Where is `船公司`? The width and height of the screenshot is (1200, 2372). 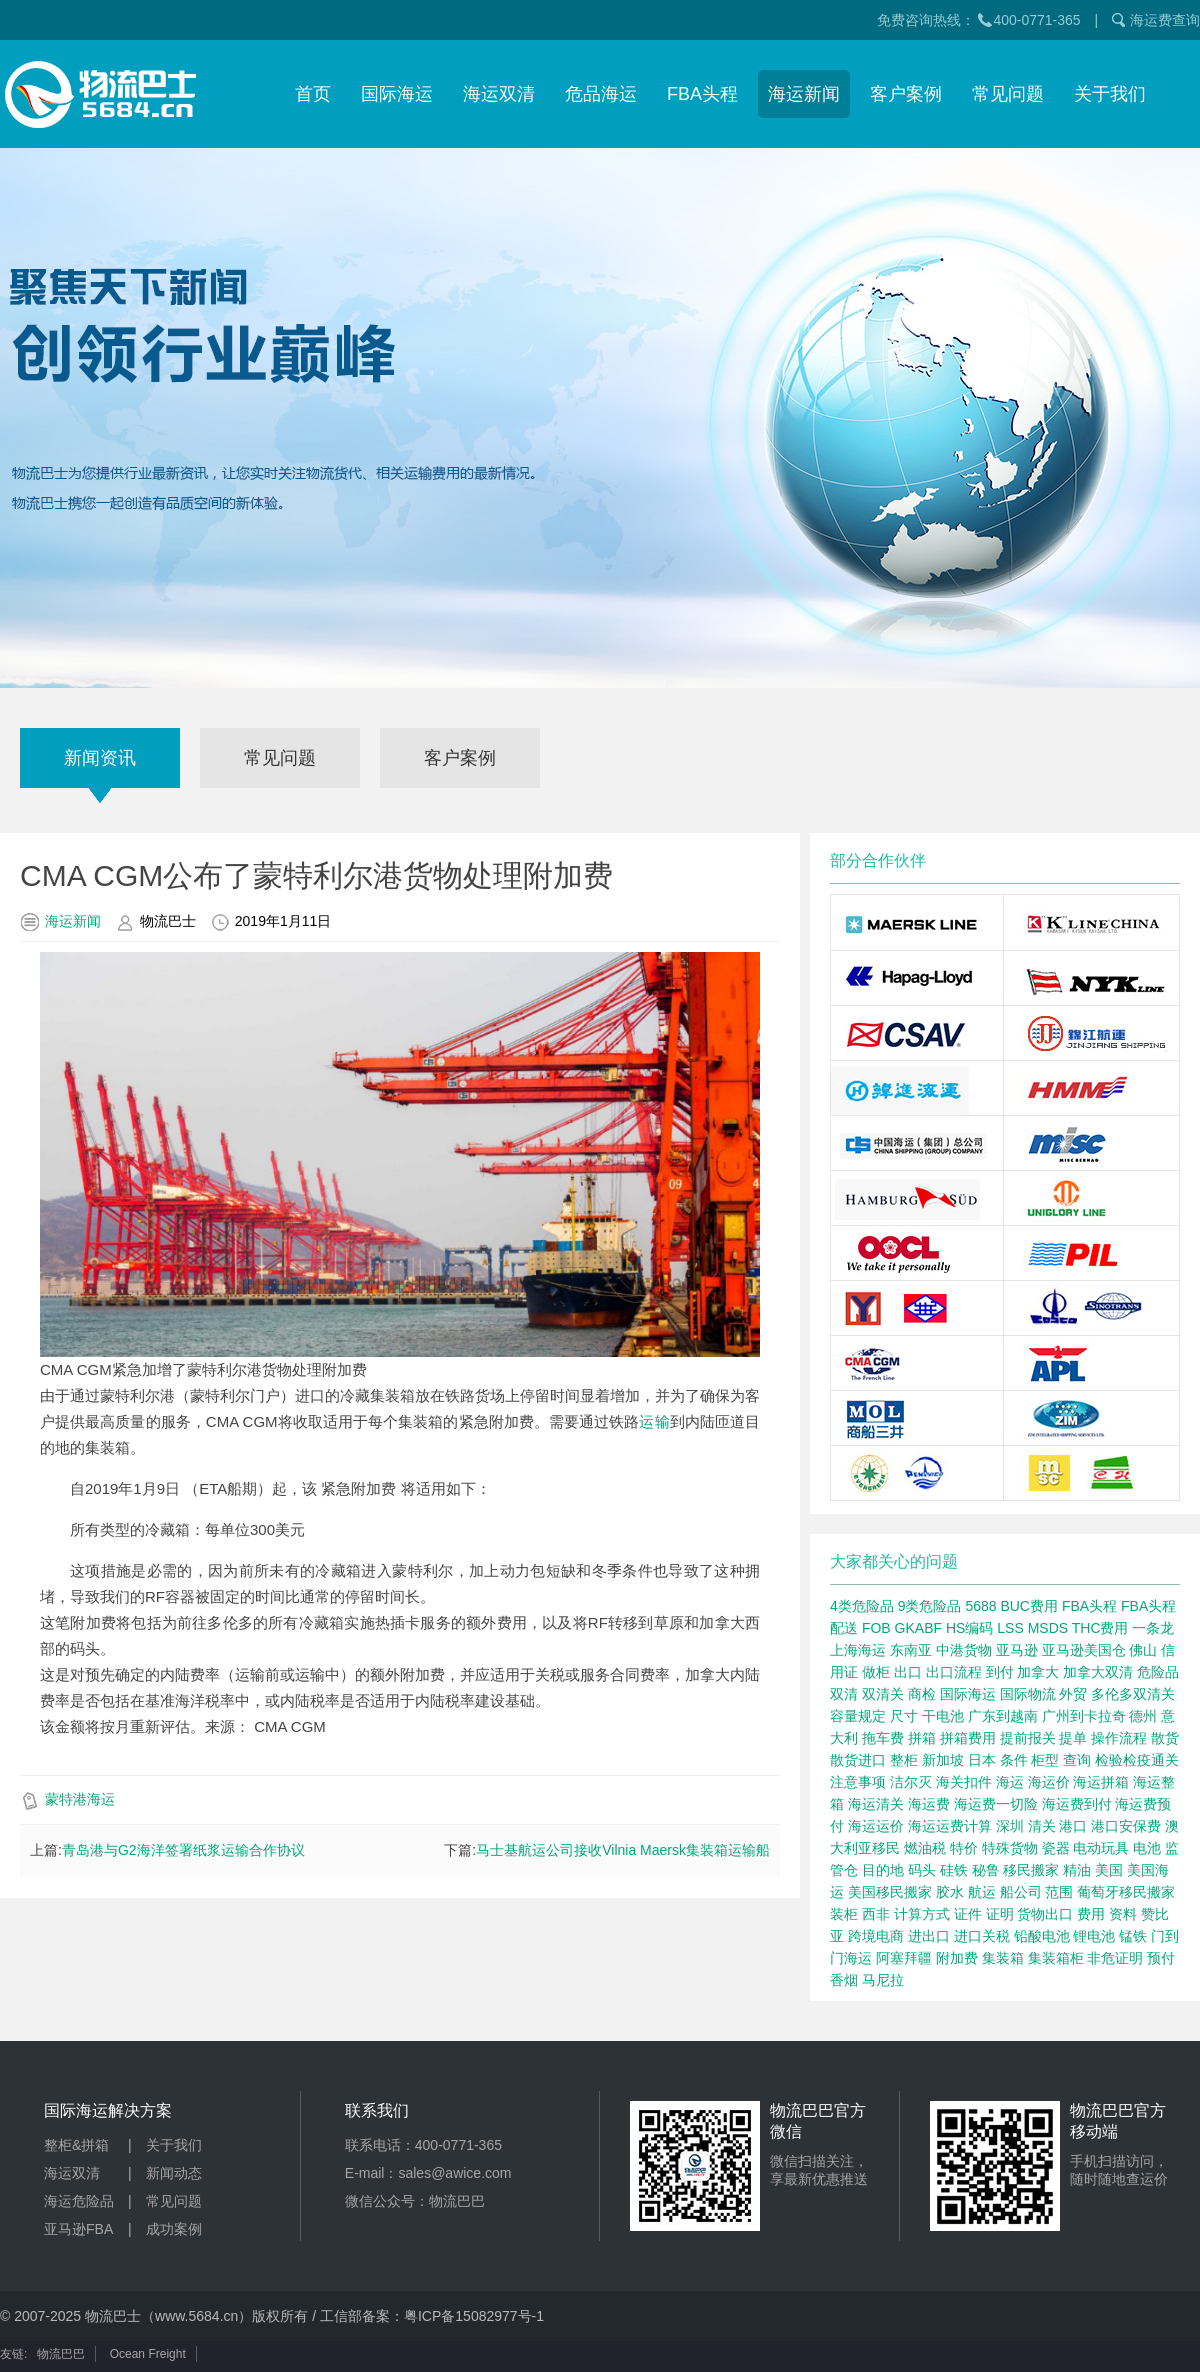 船公司 is located at coordinates (1021, 1892).